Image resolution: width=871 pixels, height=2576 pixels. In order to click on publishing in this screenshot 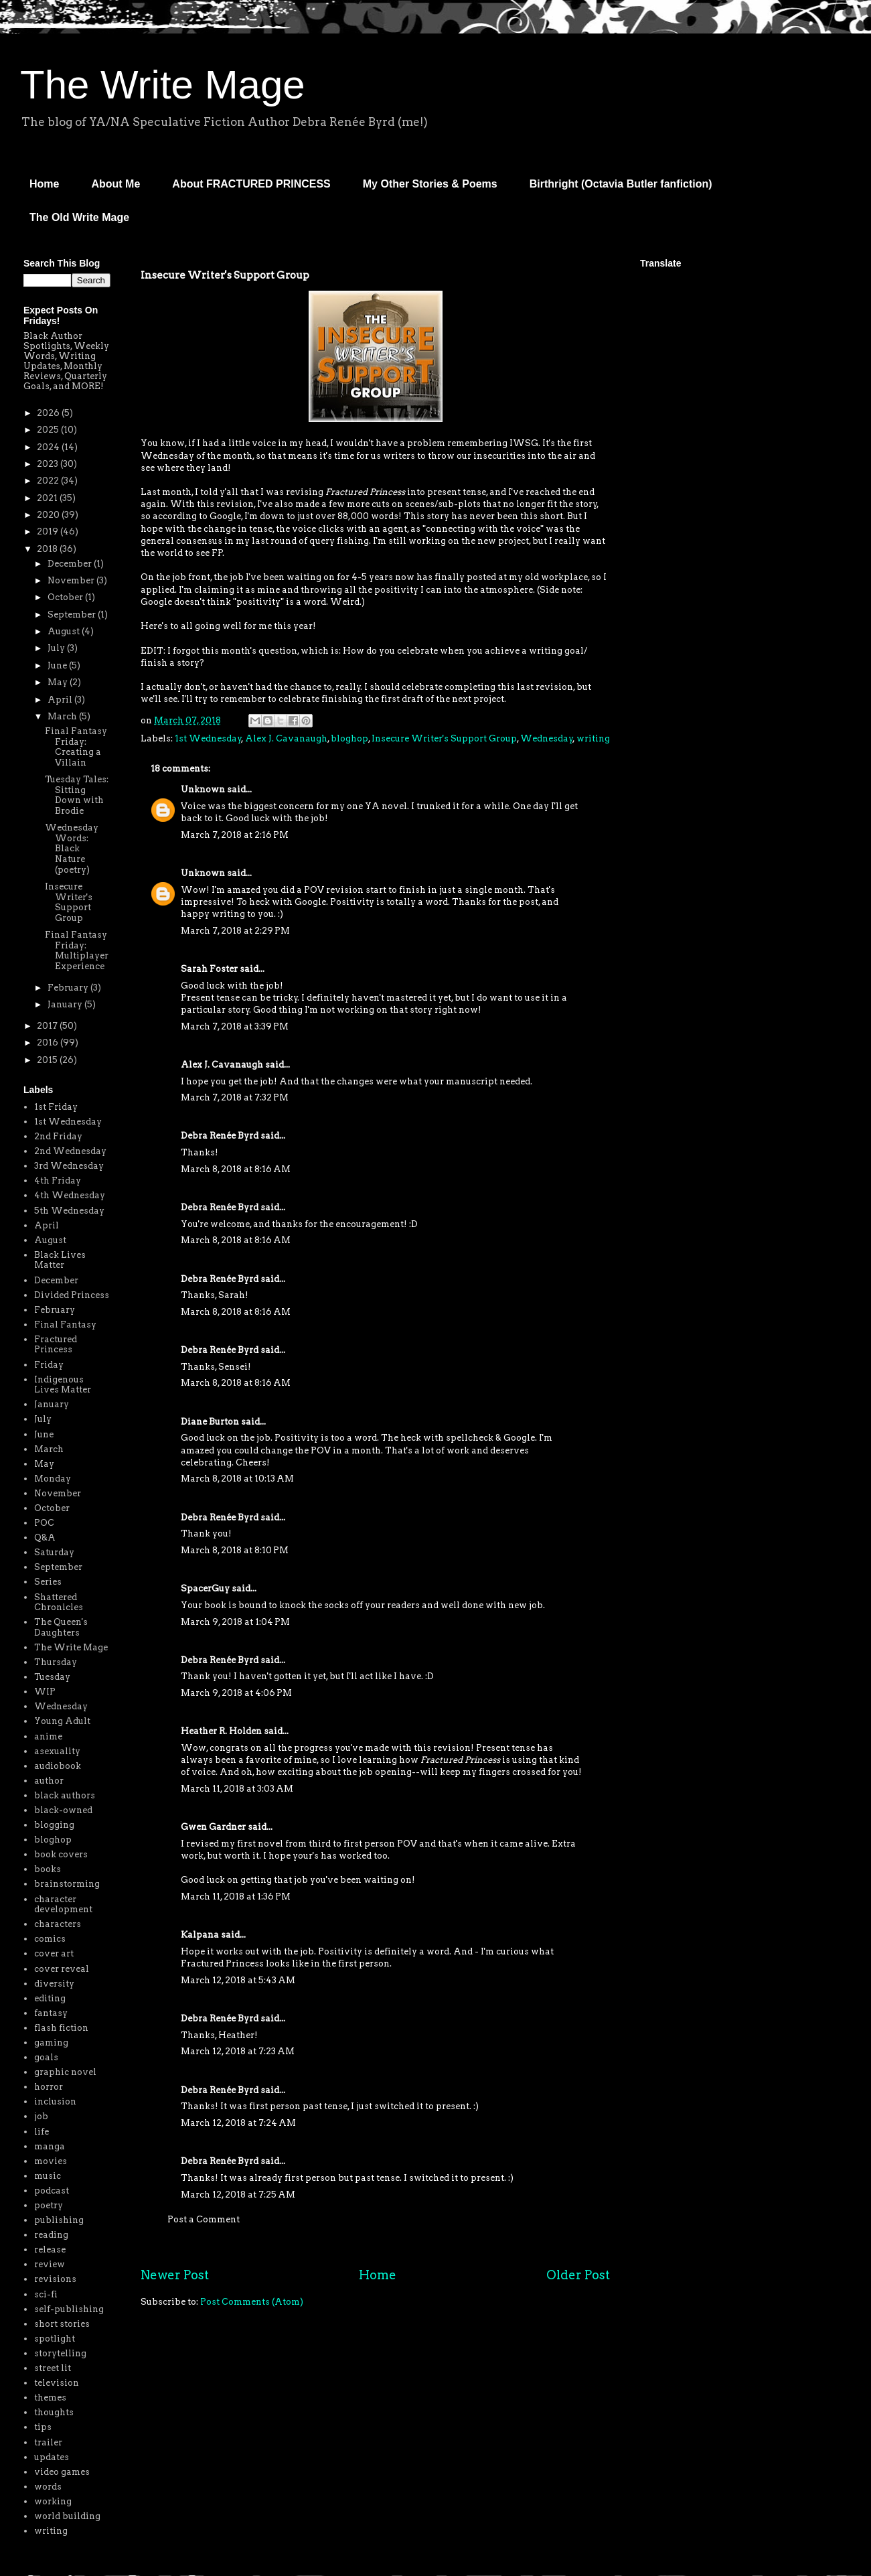, I will do `click(59, 2220)`.